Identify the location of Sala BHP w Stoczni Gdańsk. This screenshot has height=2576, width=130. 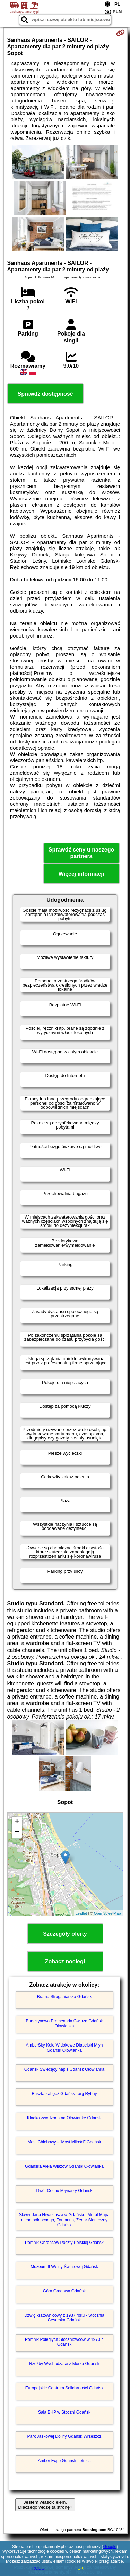
(64, 2412).